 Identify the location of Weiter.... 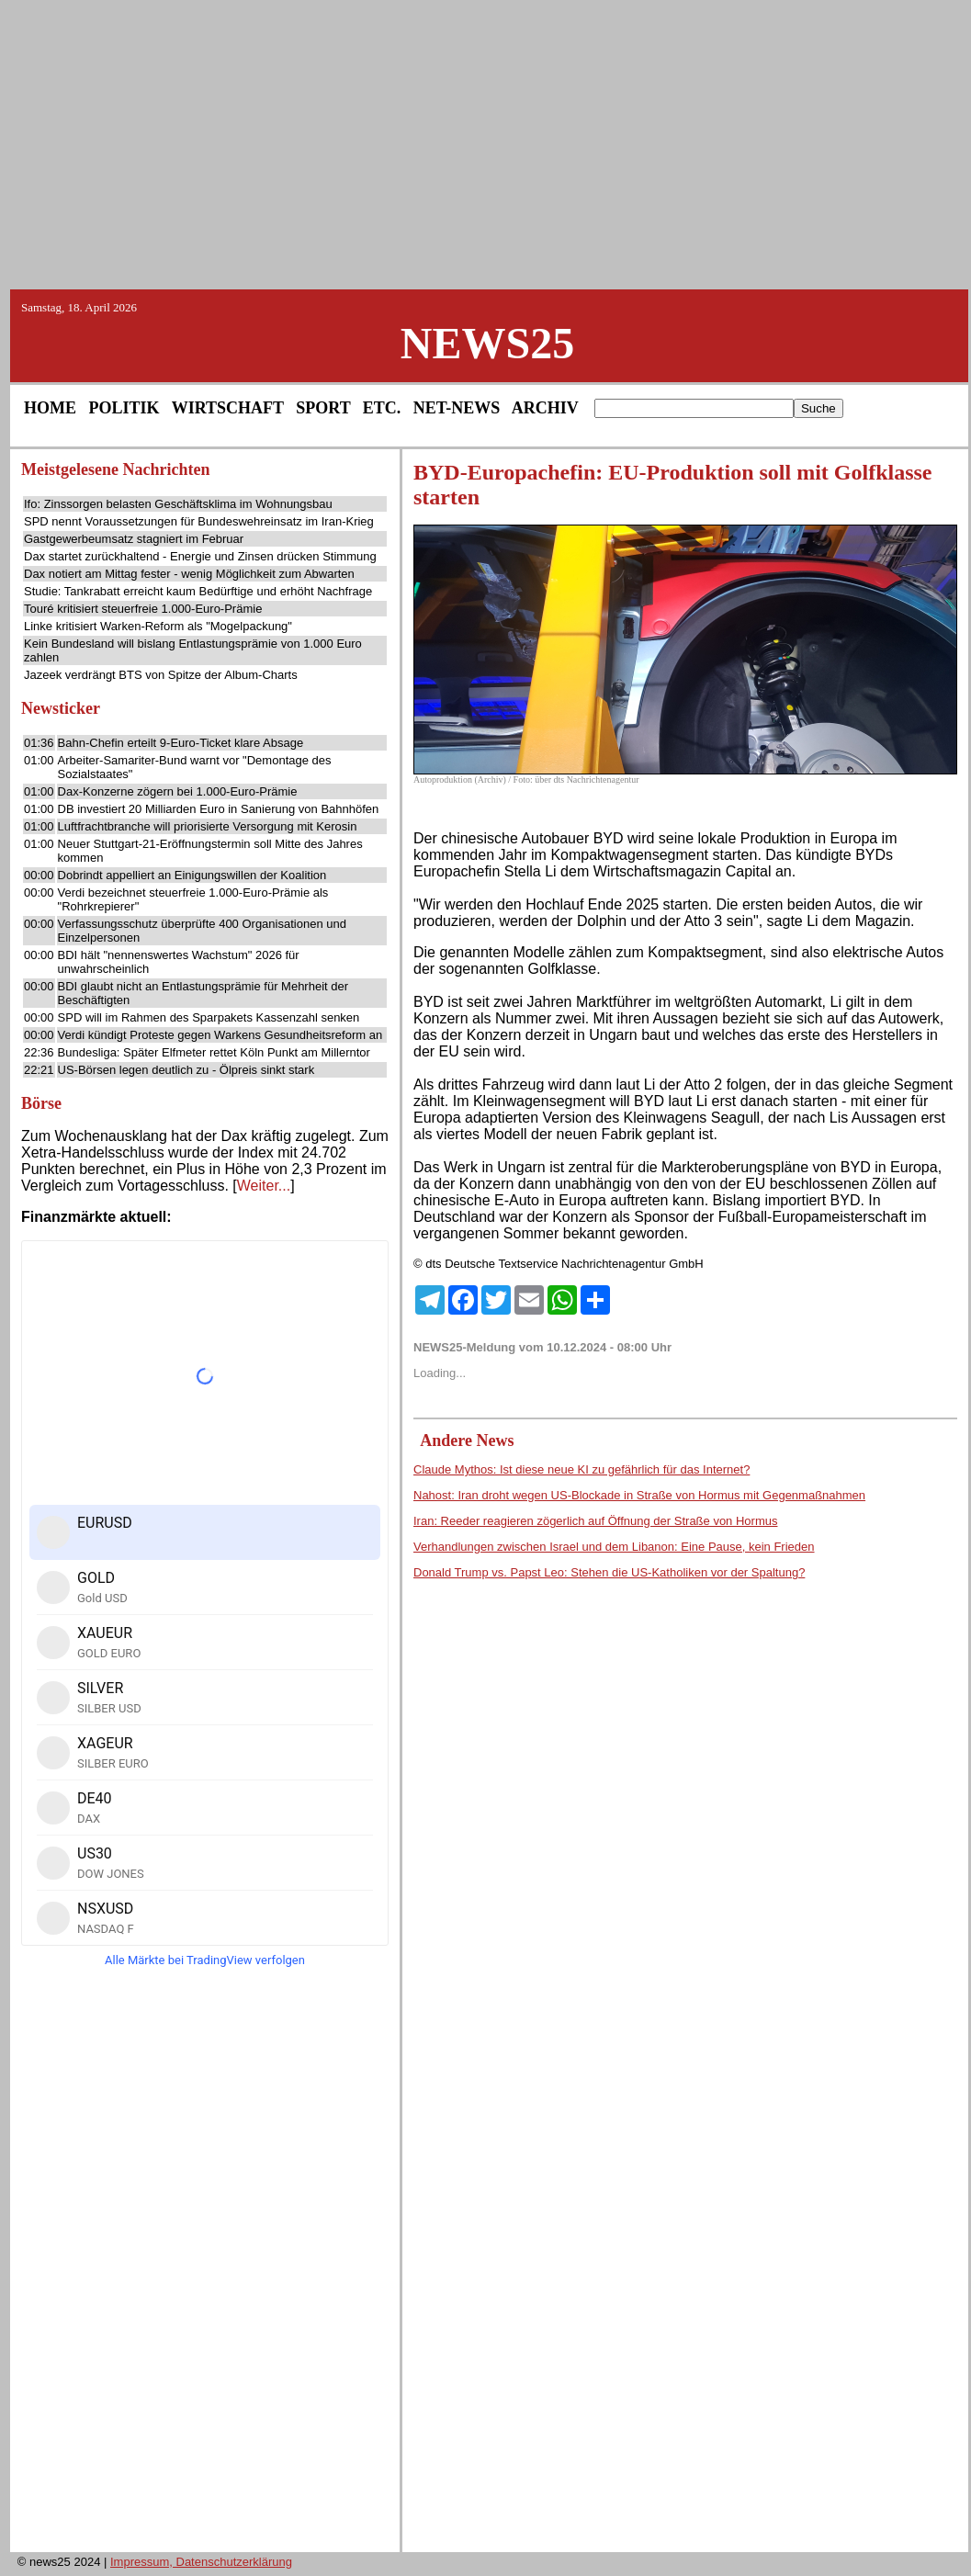
(263, 1185).